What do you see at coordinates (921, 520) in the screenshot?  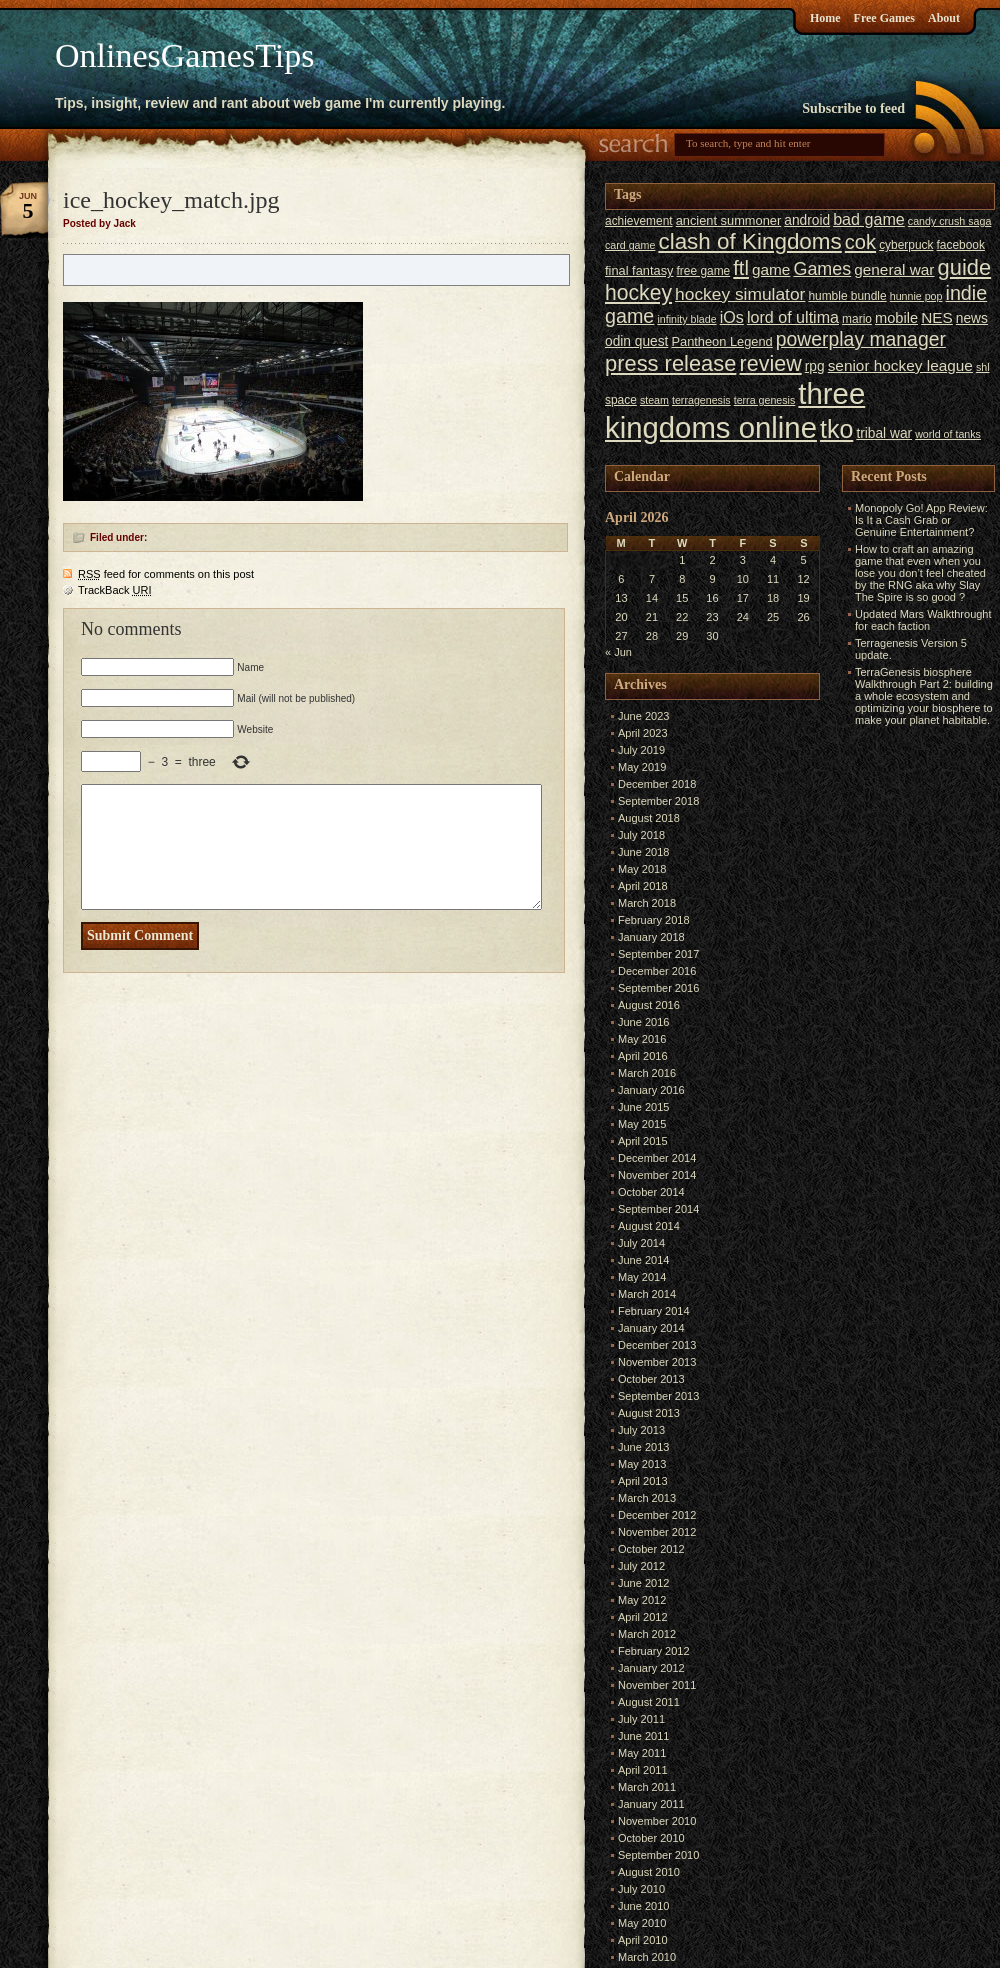 I see `Monopoly Go! App Review: Is It a Cash Grab or Genuine Entertainment?` at bounding box center [921, 520].